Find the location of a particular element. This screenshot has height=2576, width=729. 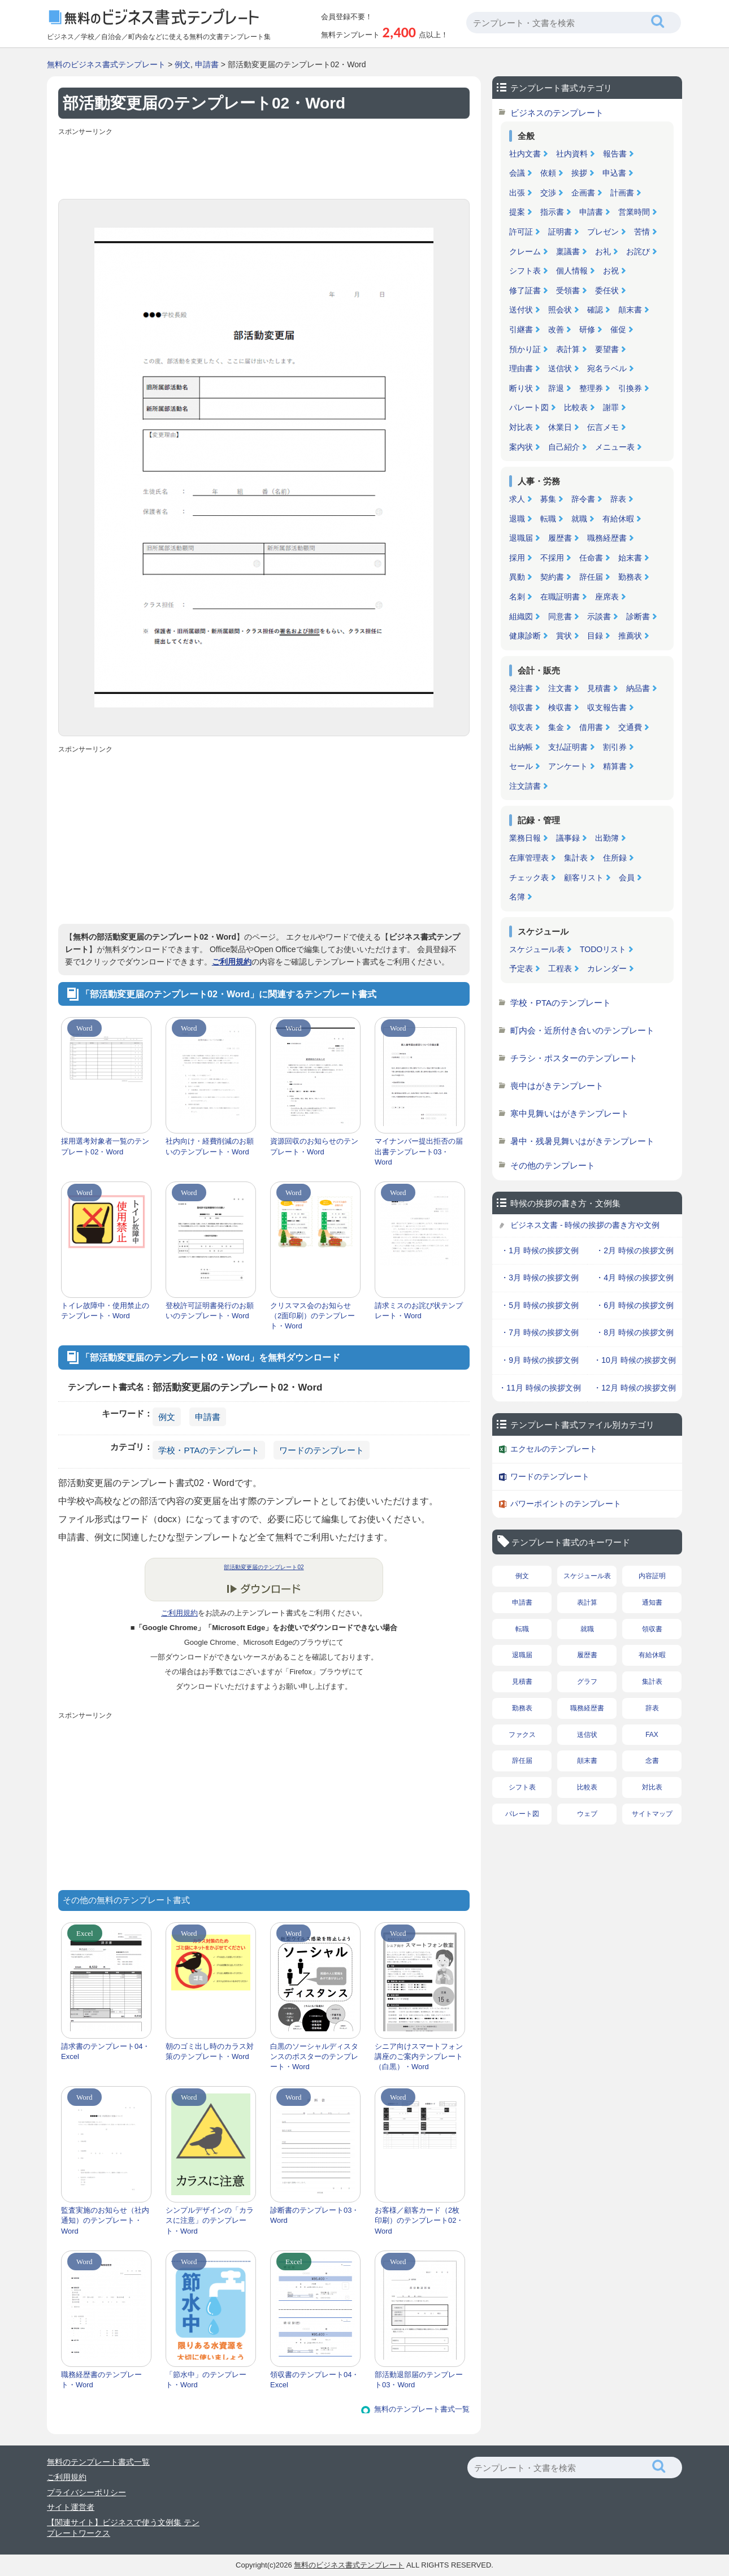

ファクス is located at coordinates (522, 1735).